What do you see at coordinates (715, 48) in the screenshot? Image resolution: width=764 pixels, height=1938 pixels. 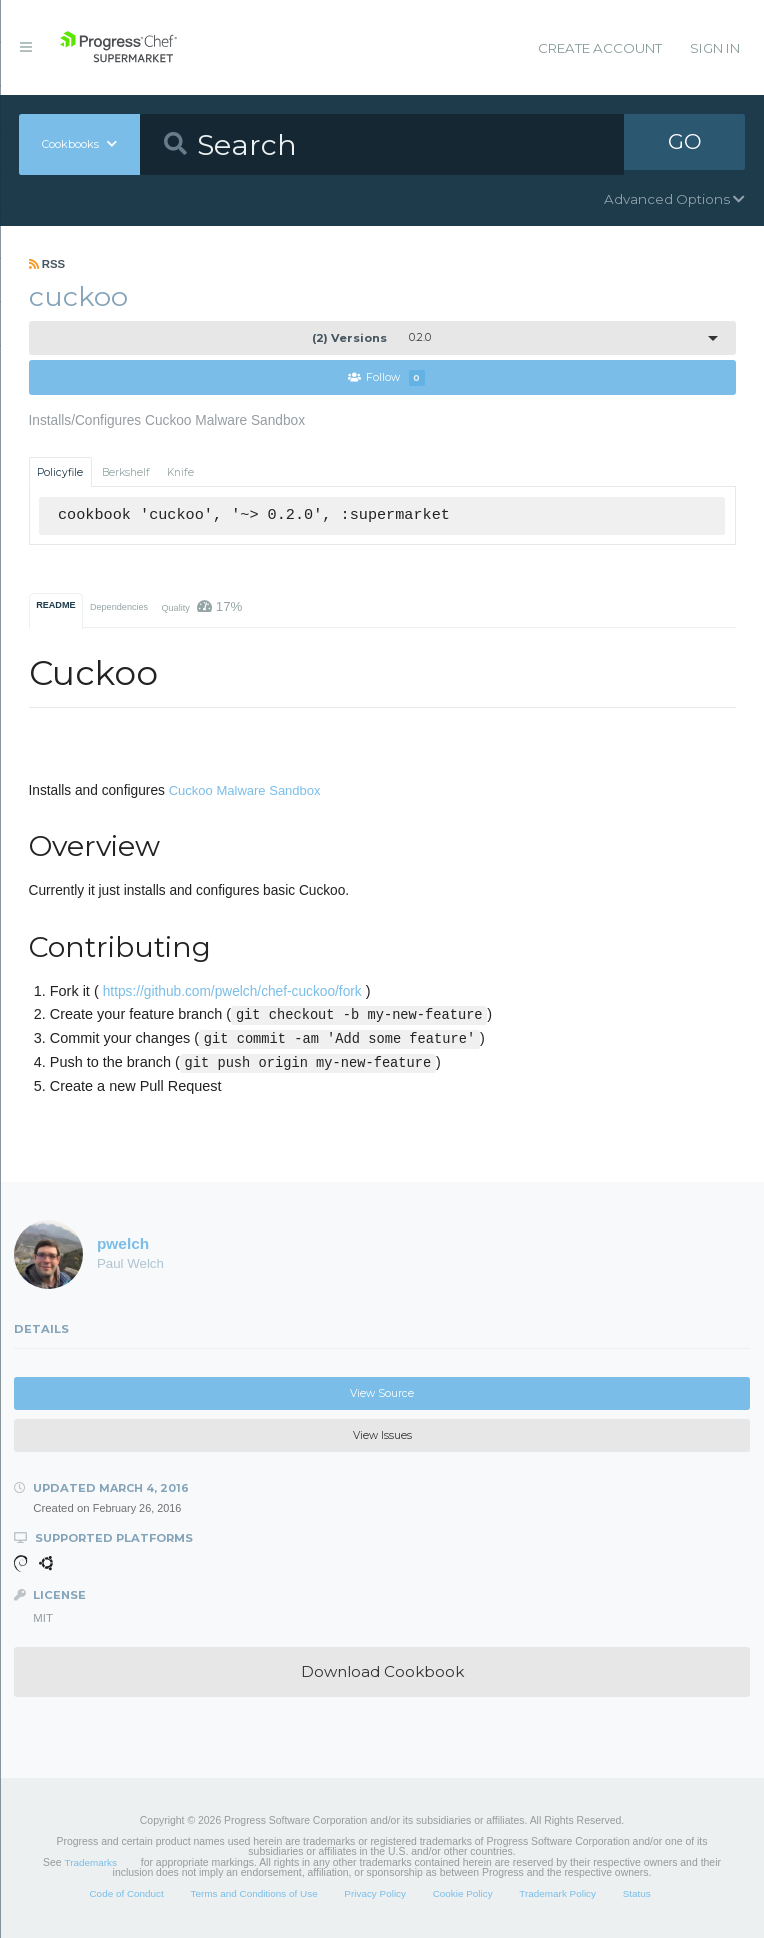 I see `Sign In` at bounding box center [715, 48].